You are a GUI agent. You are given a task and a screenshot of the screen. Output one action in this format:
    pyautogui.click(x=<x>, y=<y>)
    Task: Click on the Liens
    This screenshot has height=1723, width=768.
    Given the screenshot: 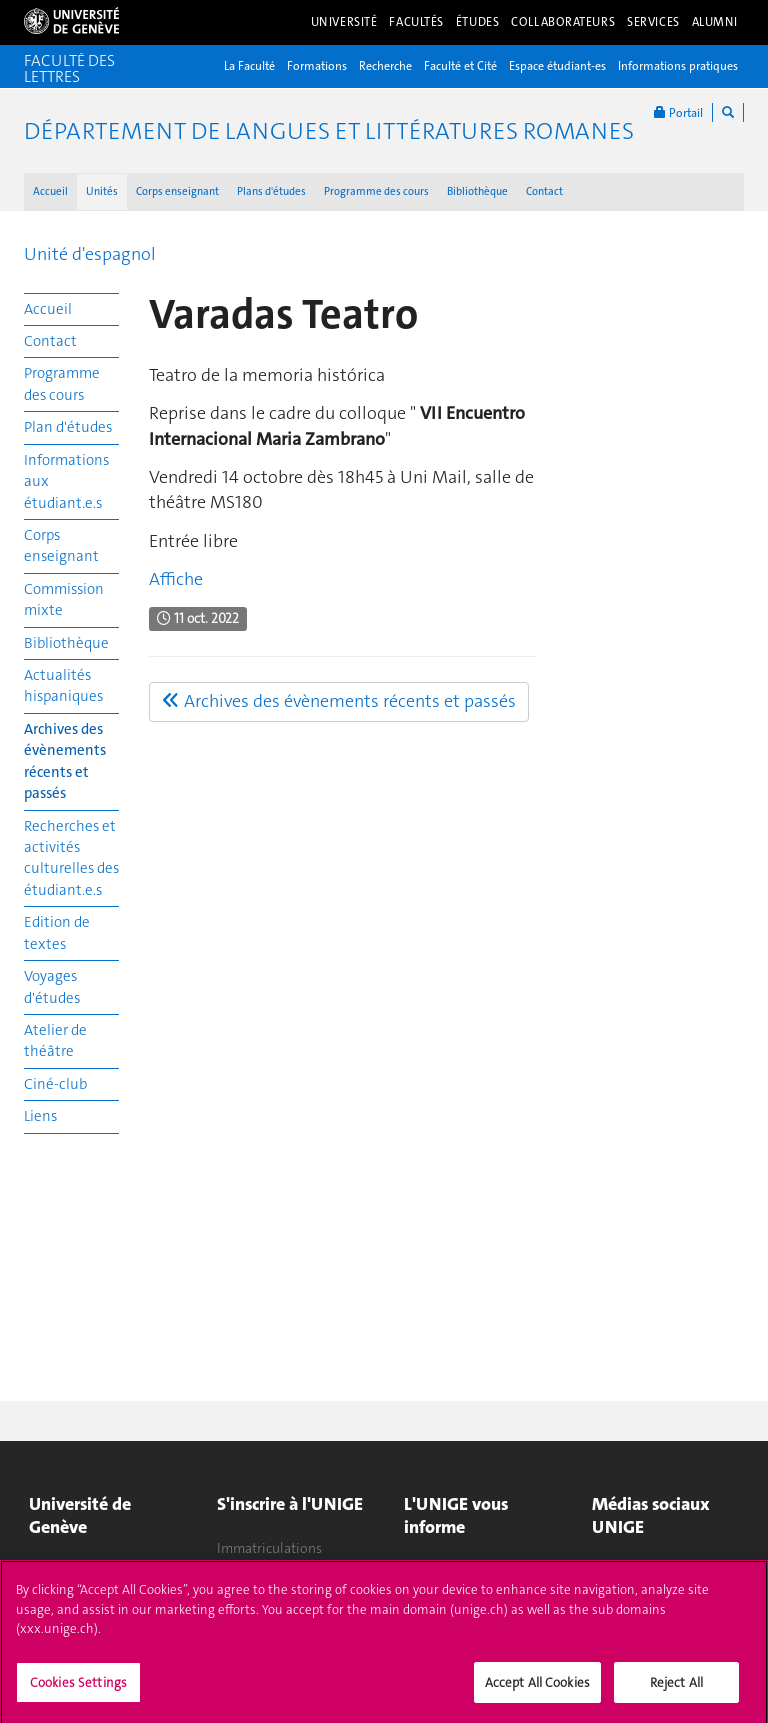 What is the action you would take?
    pyautogui.click(x=40, y=1116)
    